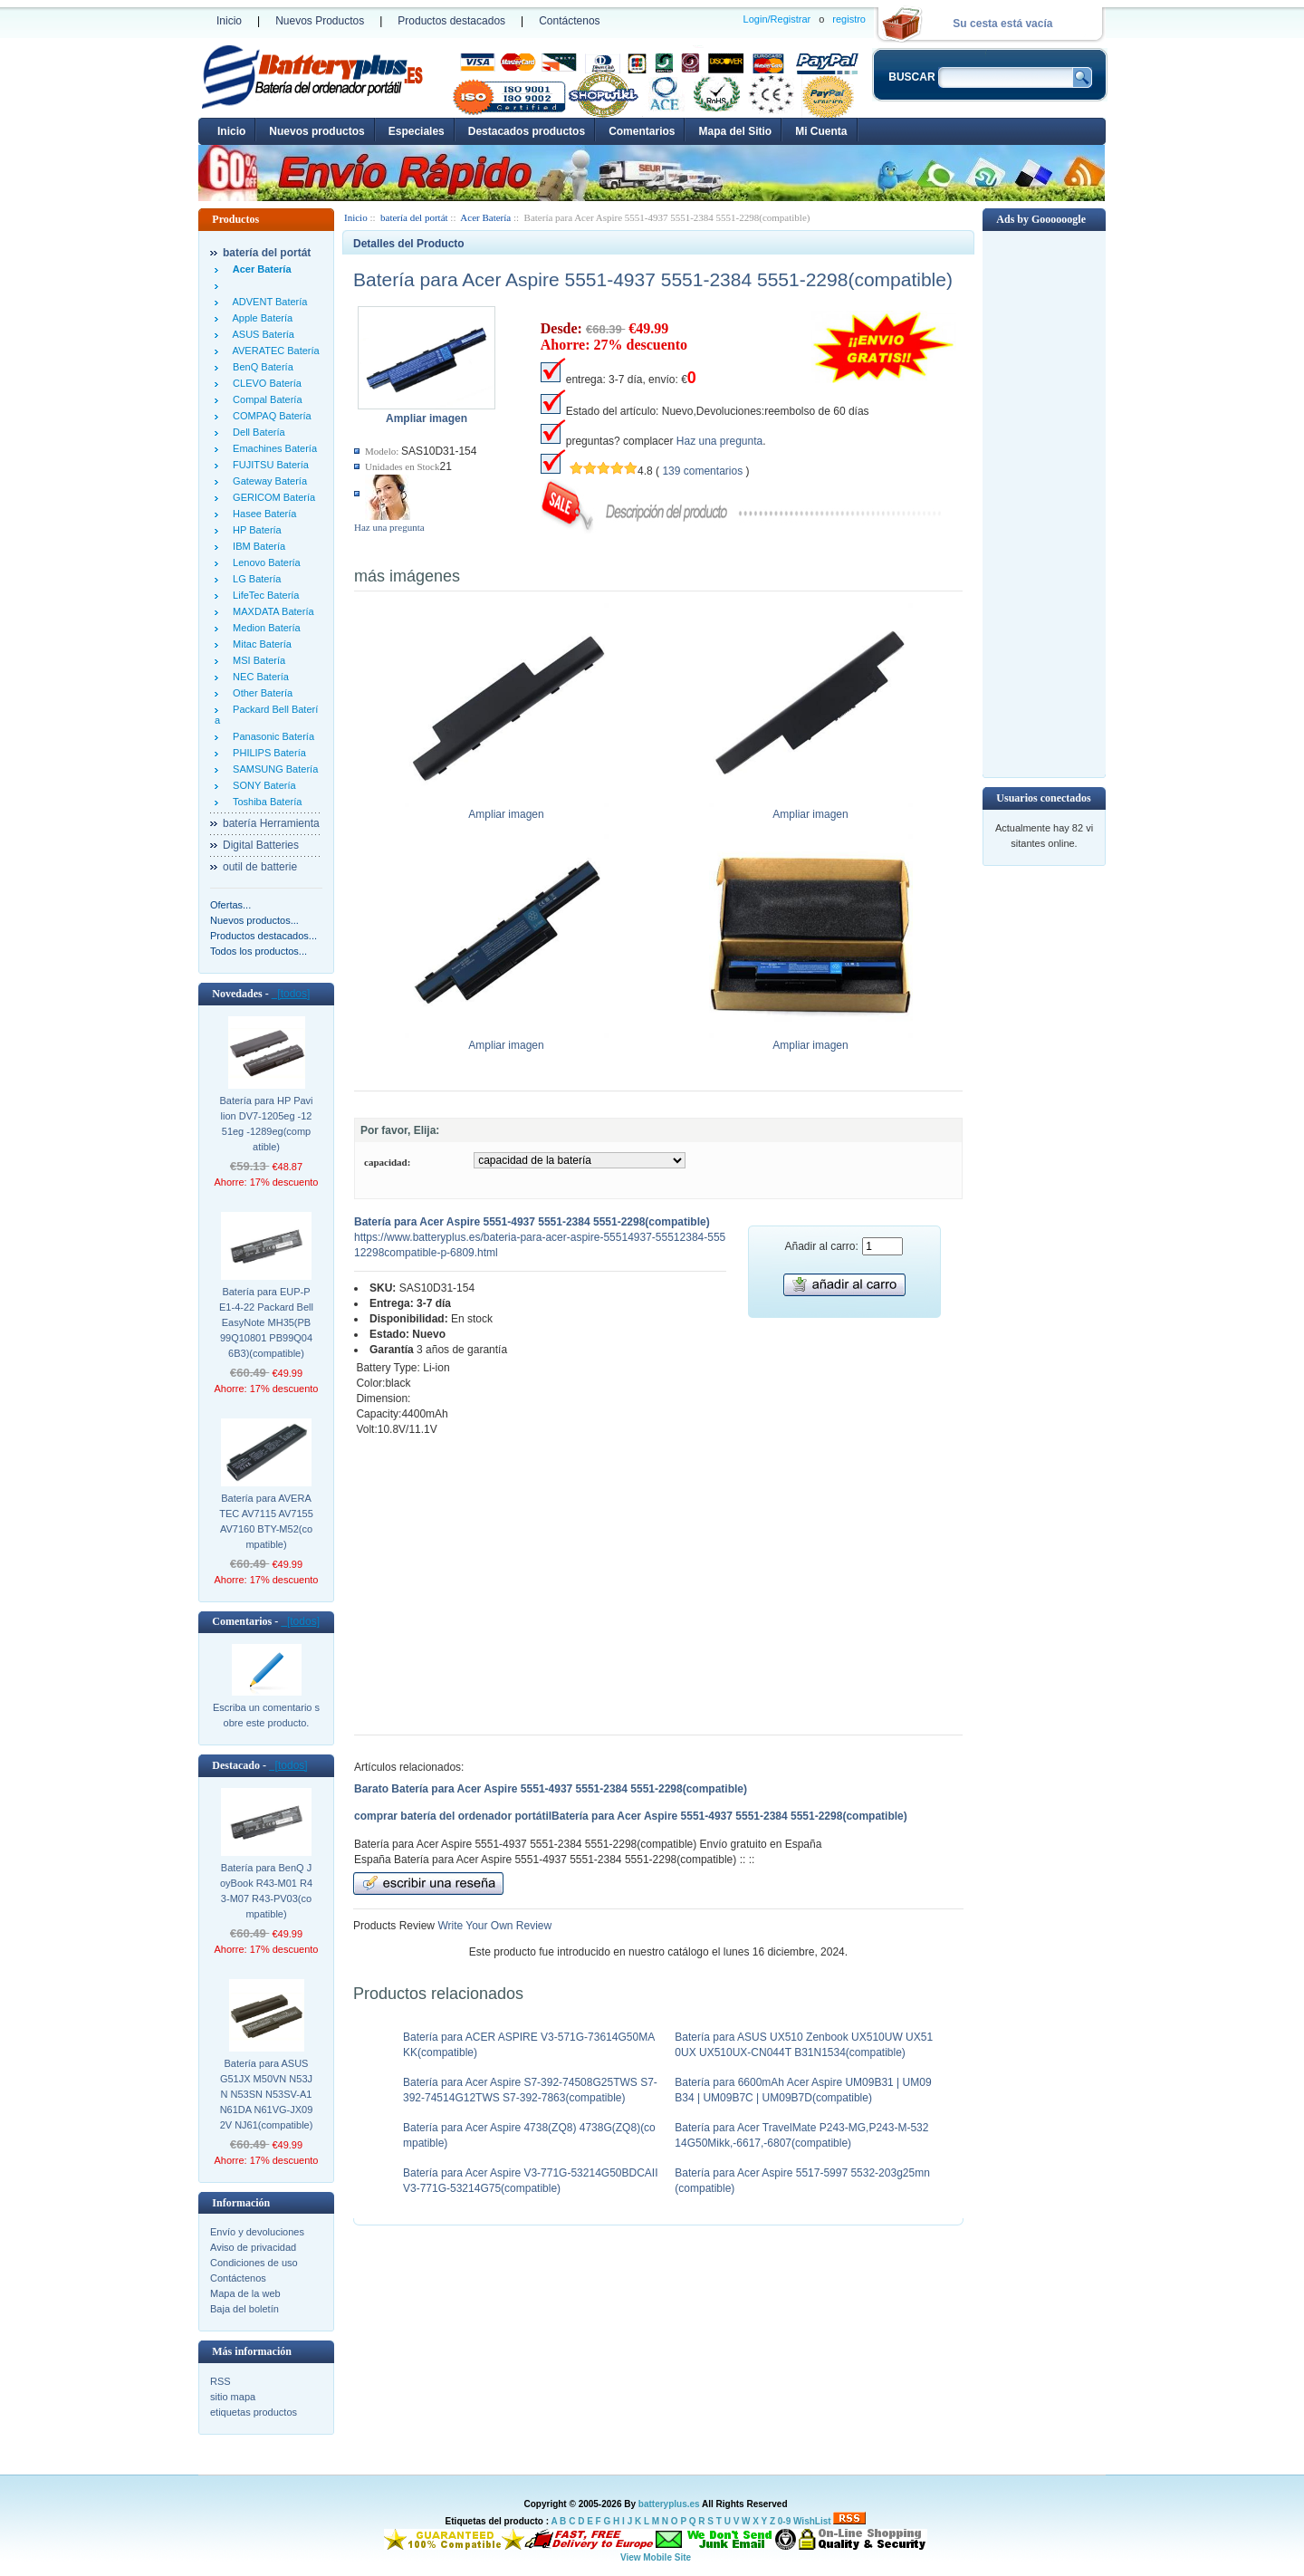 Image resolution: width=1304 pixels, height=2576 pixels. Describe the element at coordinates (245, 2293) in the screenshot. I see `Mapa de la web` at that location.